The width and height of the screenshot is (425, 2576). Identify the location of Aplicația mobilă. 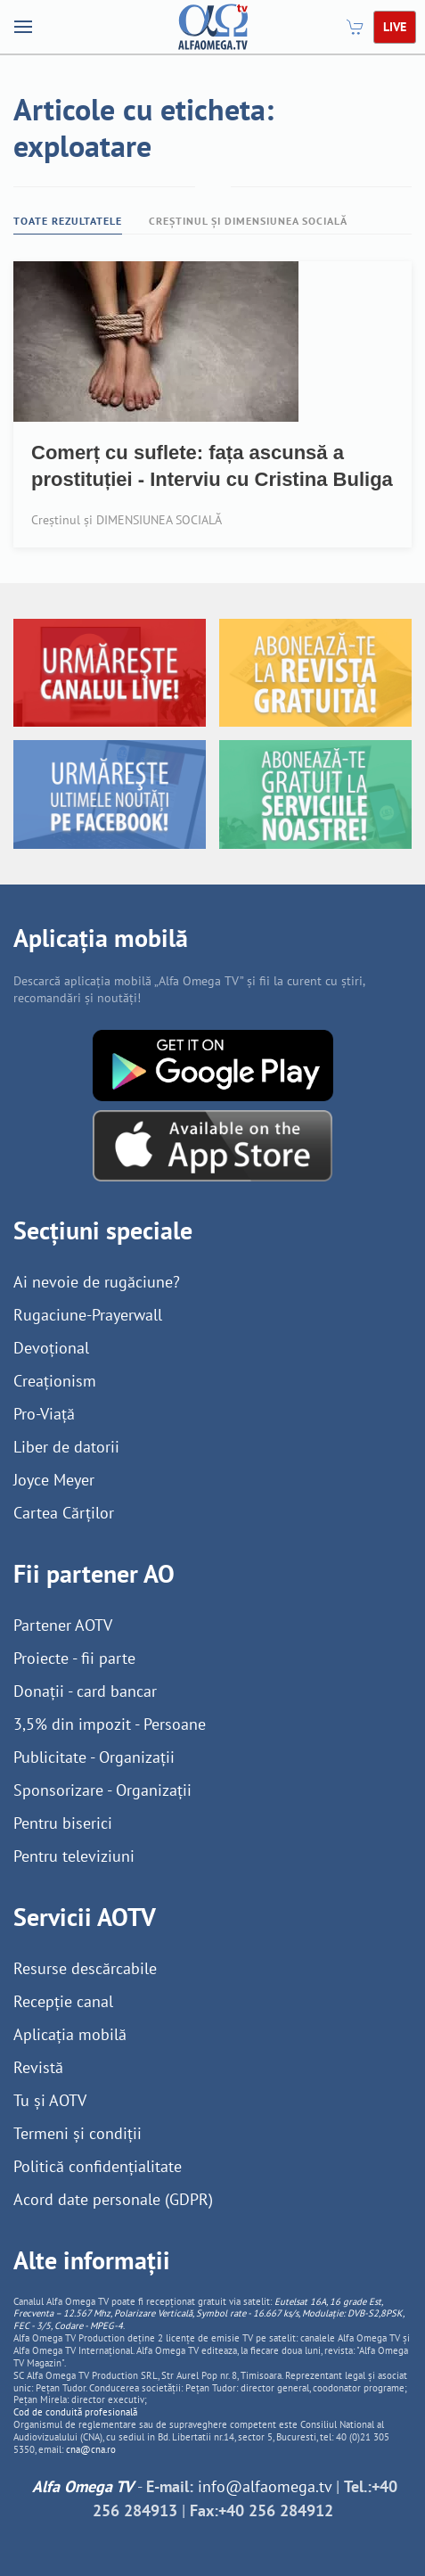
(70, 2034).